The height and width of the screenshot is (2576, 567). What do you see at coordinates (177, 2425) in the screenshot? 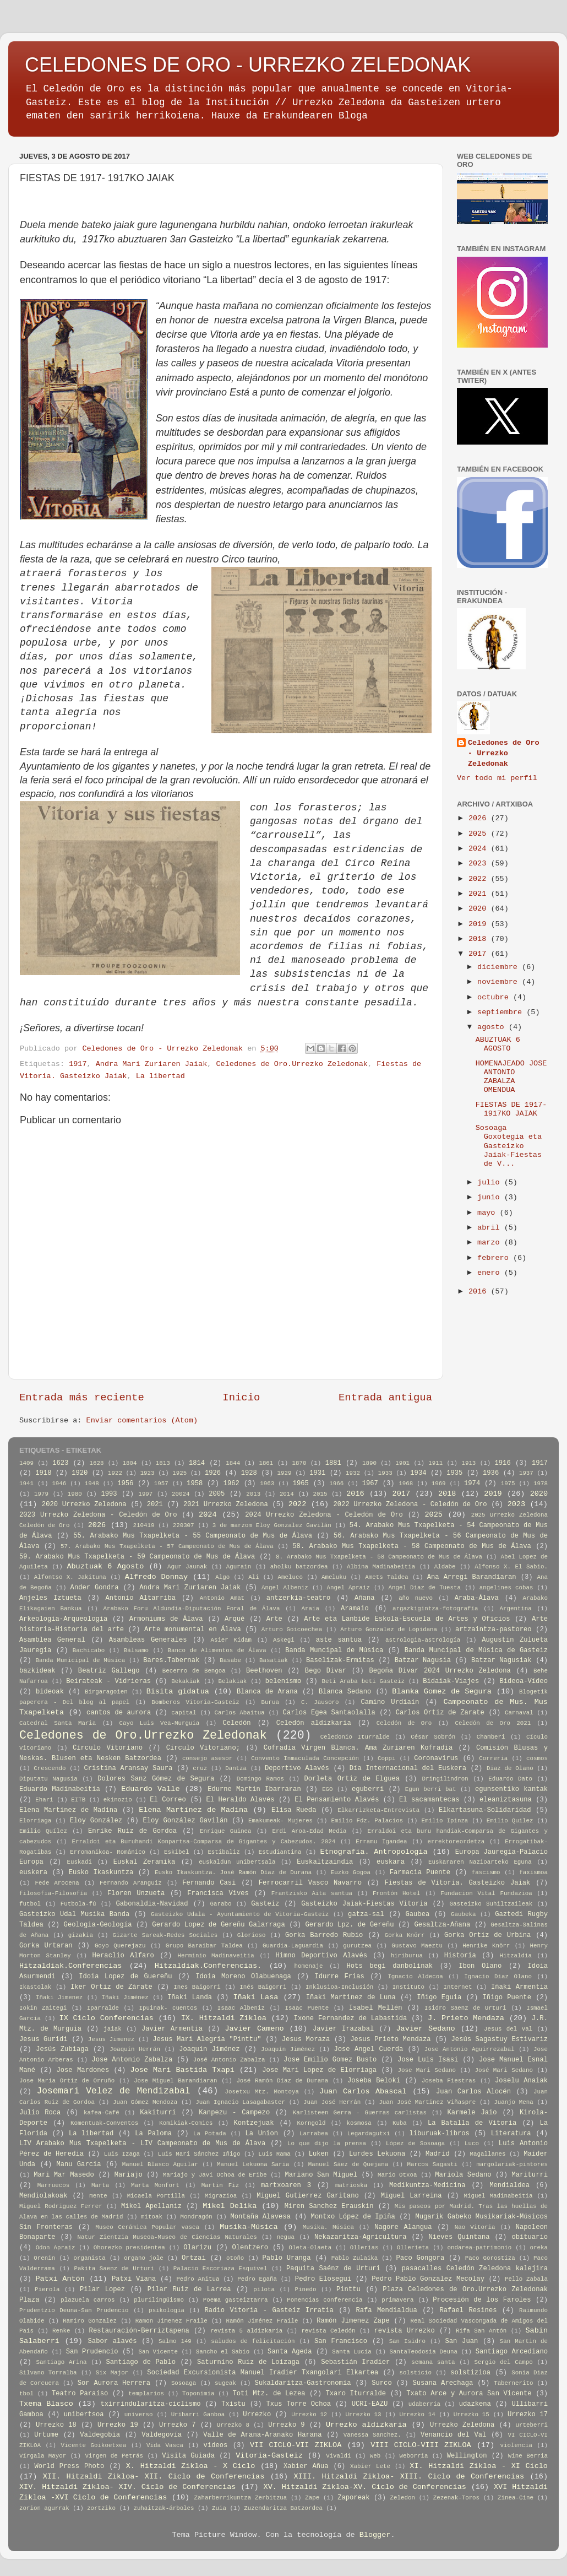
I see `Urrezko 7` at bounding box center [177, 2425].